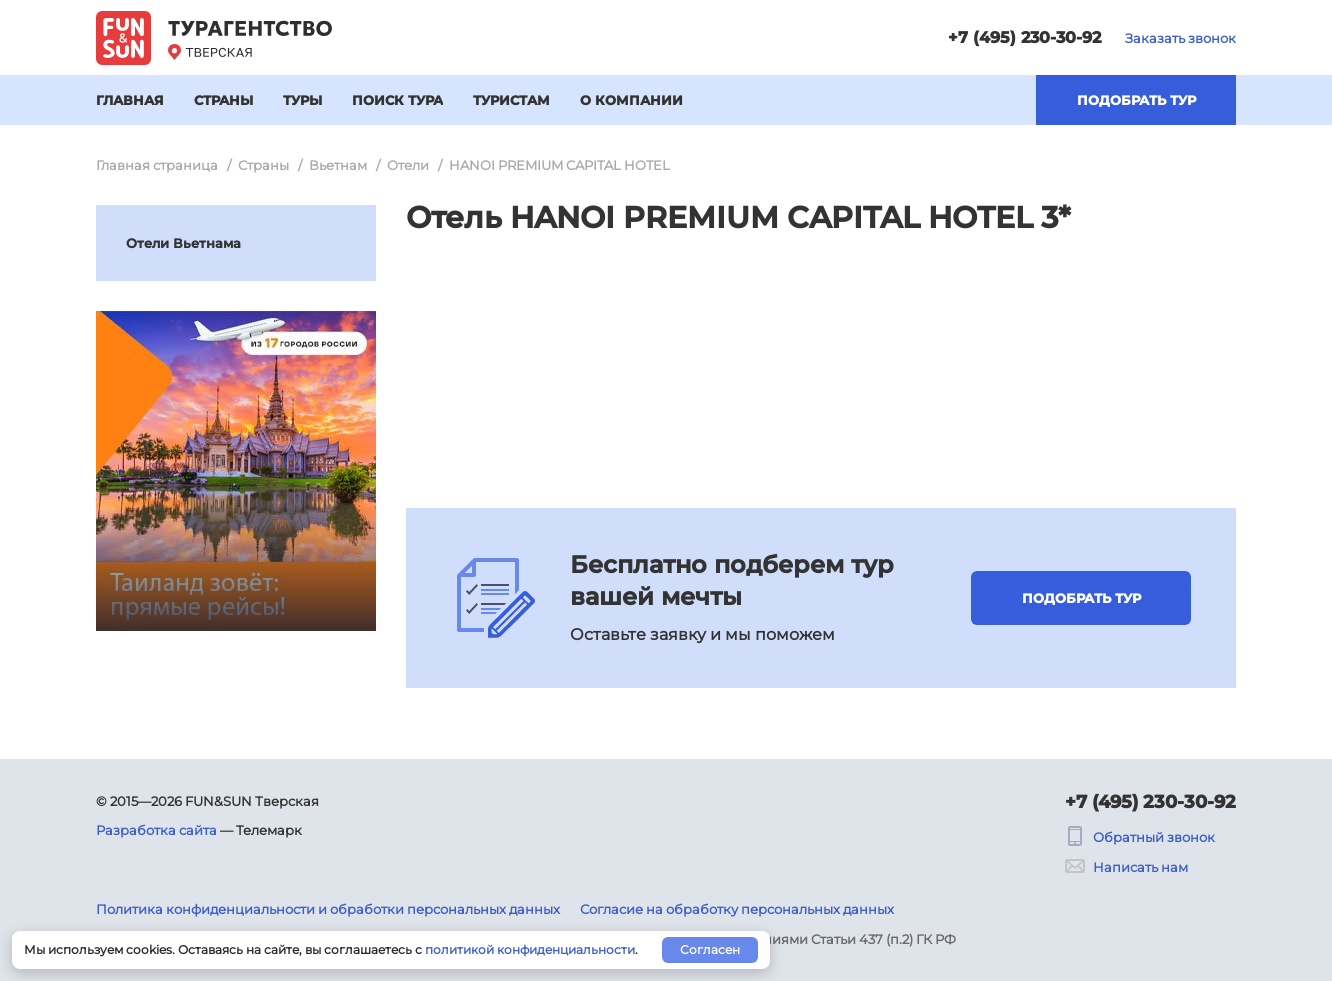 This screenshot has width=1332, height=981. Describe the element at coordinates (130, 100) in the screenshot. I see `Главная` at that location.